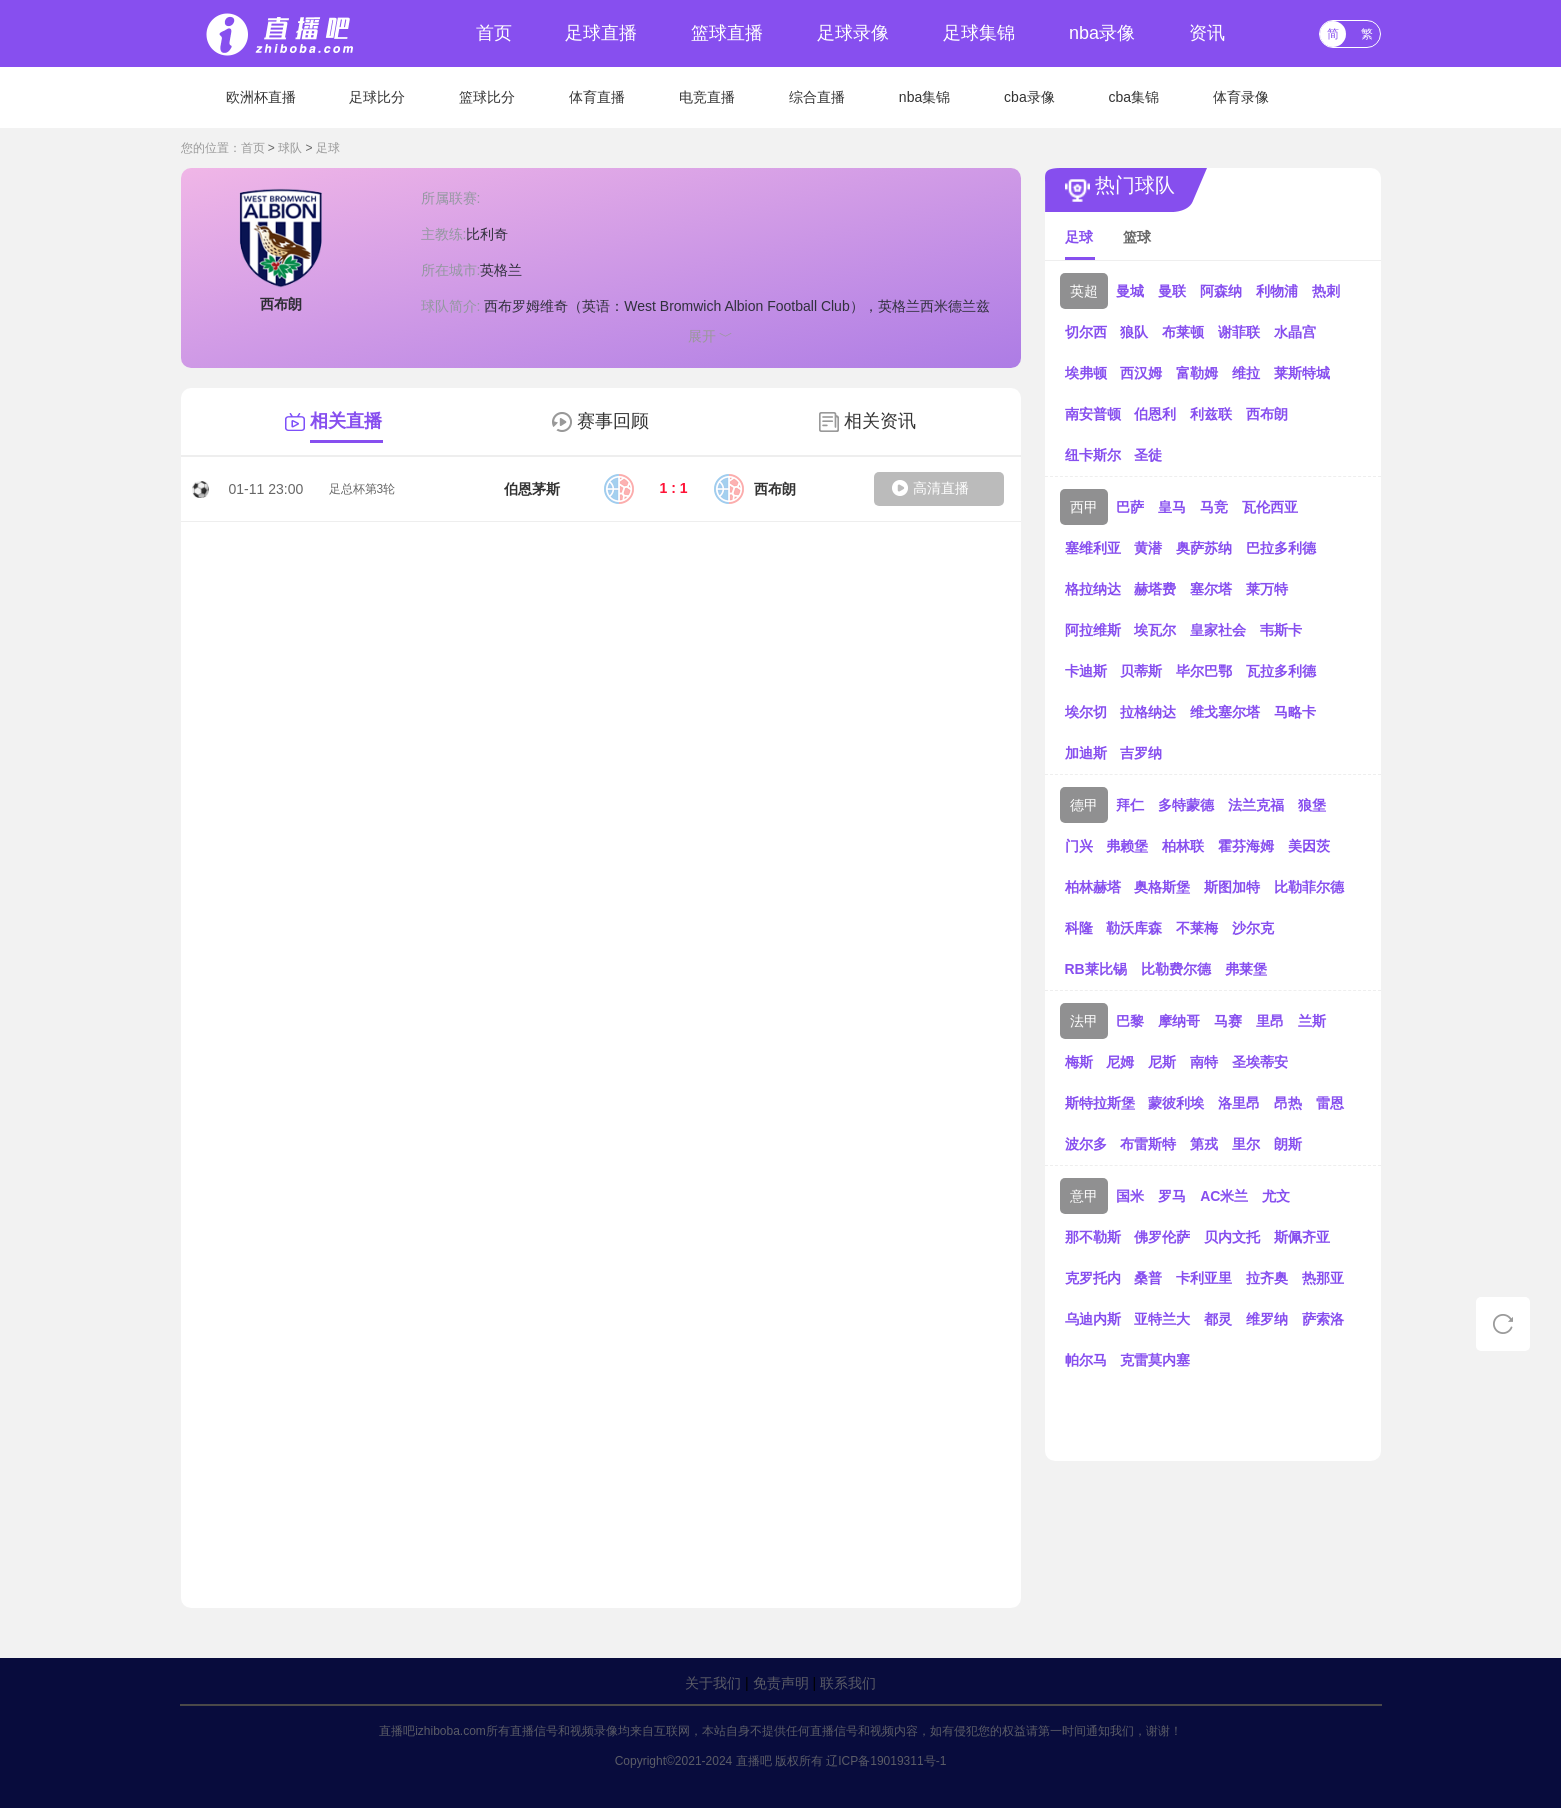 This screenshot has height=1808, width=1561. Describe the element at coordinates (1093, 887) in the screenshot. I see `柏林赫塔` at that location.